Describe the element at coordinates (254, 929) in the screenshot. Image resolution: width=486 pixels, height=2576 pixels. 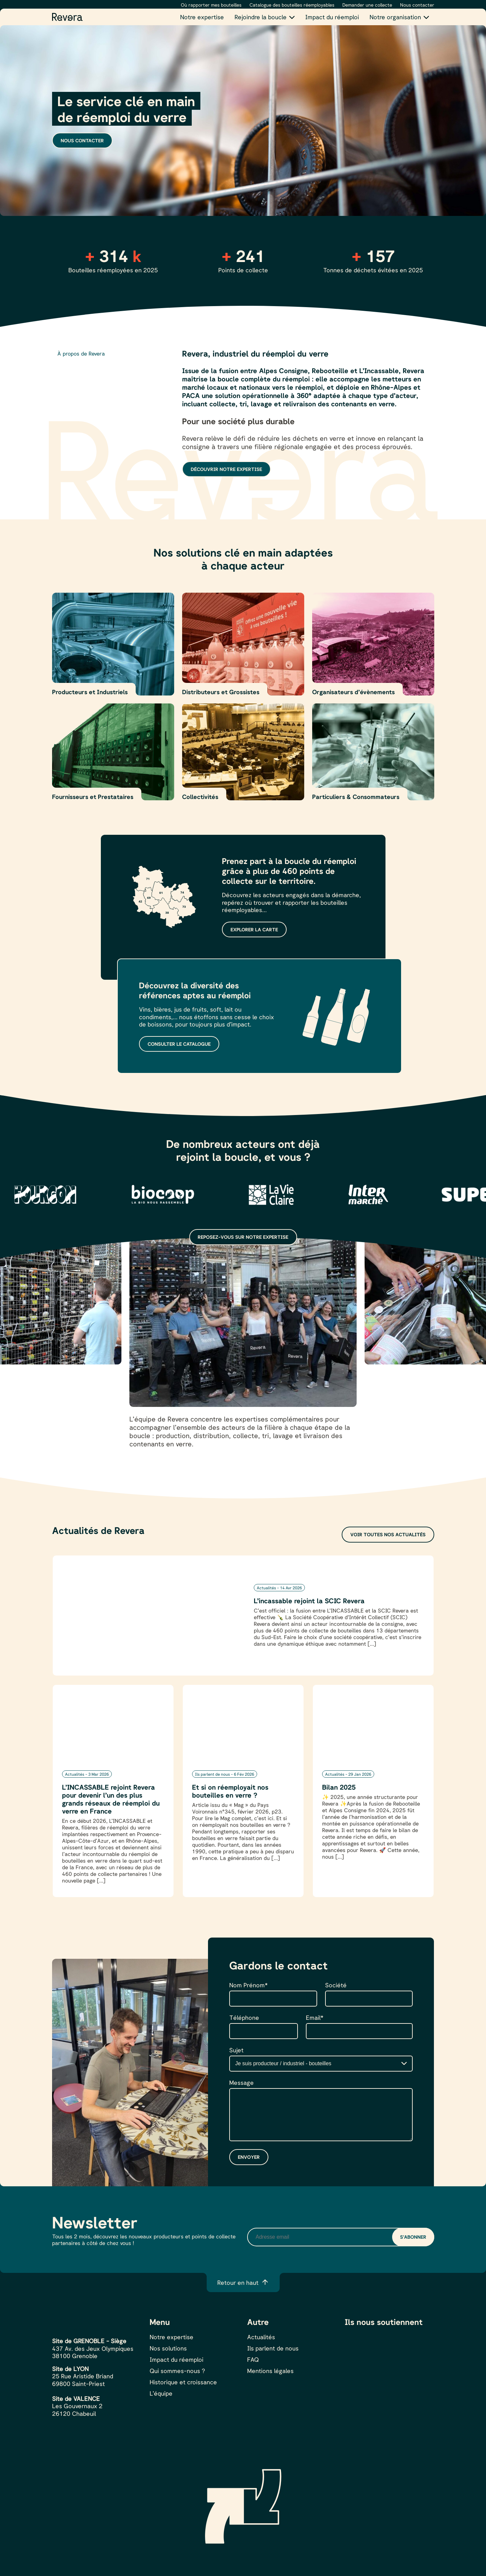
I see `Explorer la carte` at that location.